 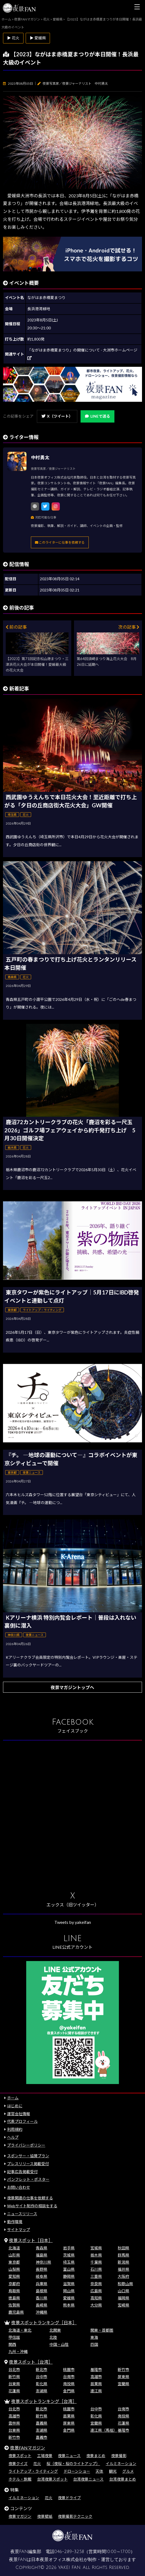 I want to click on このライターに仕事を依頼する, so click(x=60, y=542).